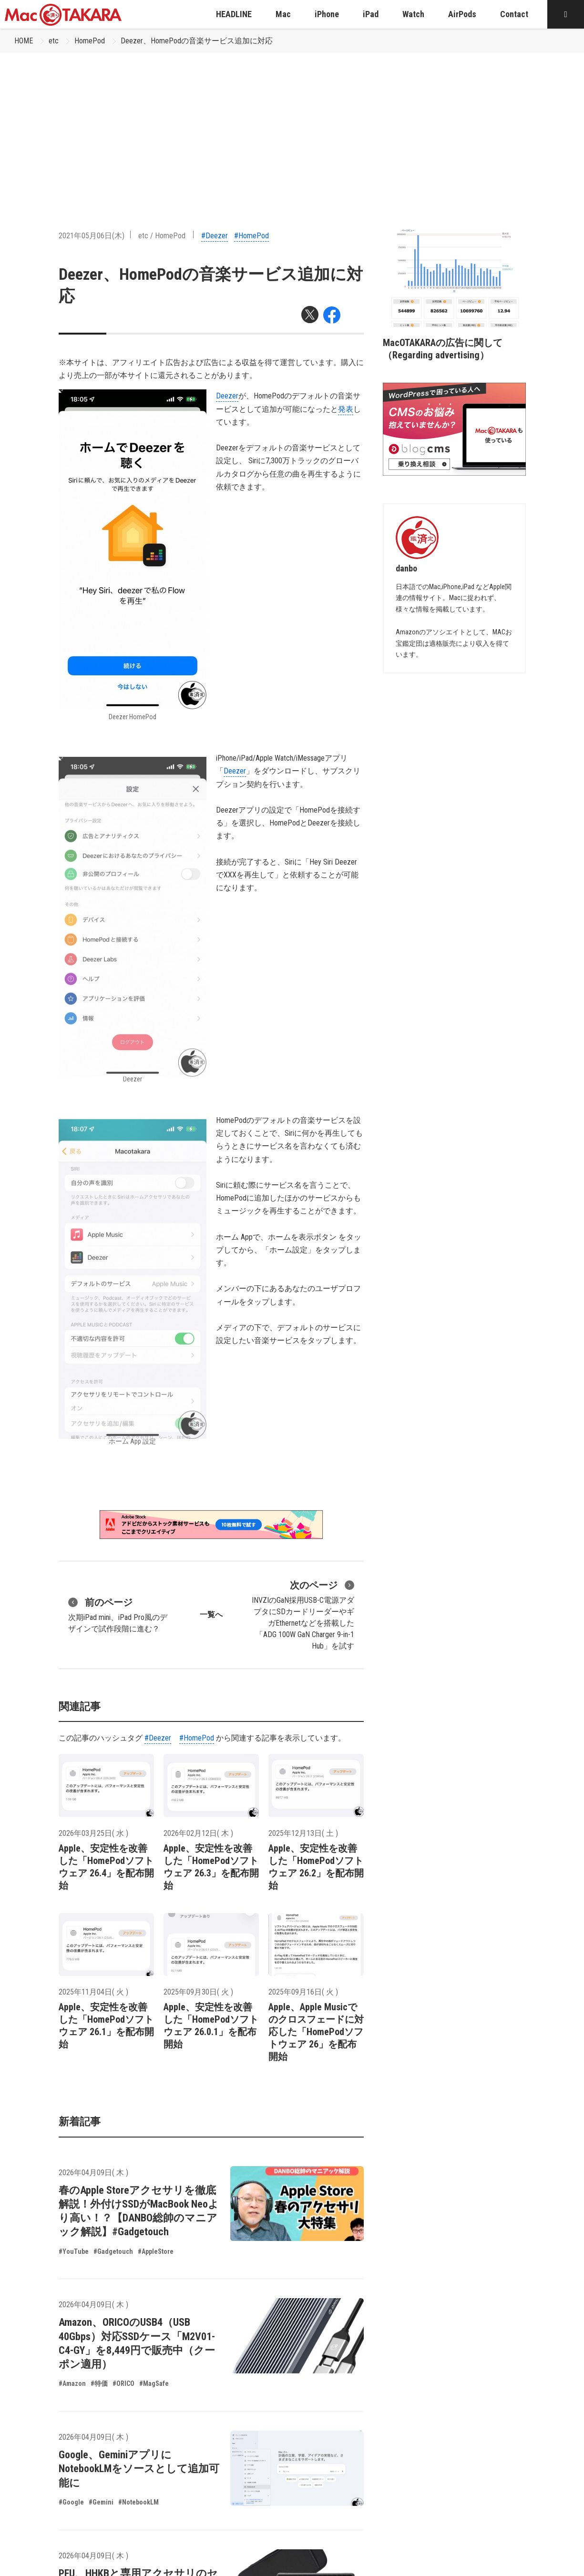 This screenshot has height=2576, width=584. What do you see at coordinates (211, 1614) in the screenshot?
I see `一覧へ` at bounding box center [211, 1614].